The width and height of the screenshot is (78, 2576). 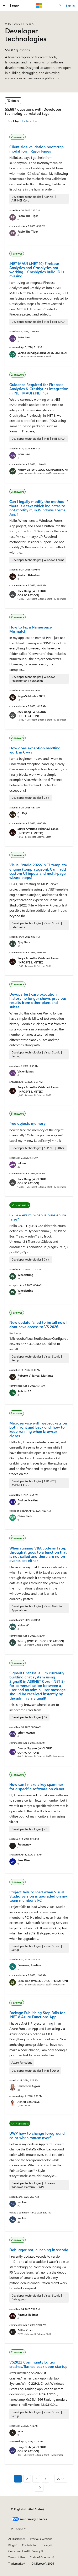 What do you see at coordinates (4, 5) in the screenshot?
I see `[Global navigation]` at bounding box center [4, 5].